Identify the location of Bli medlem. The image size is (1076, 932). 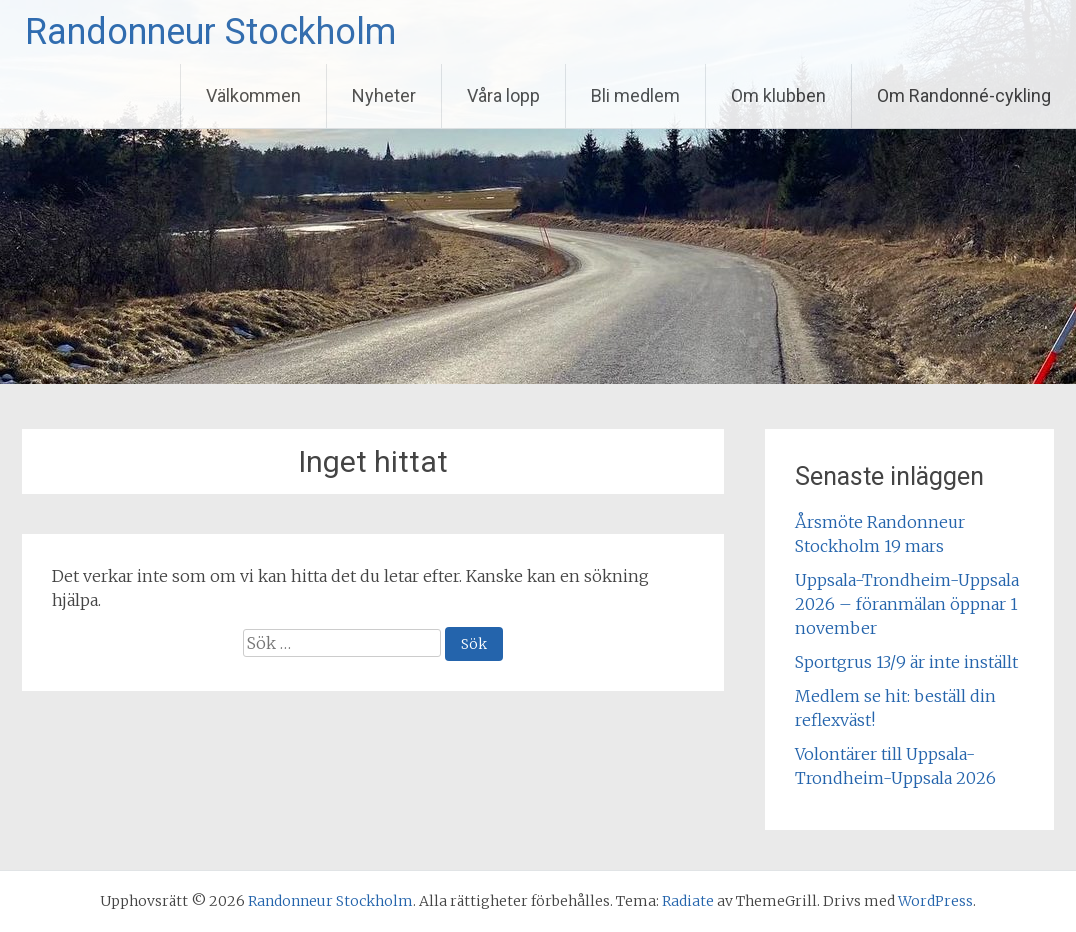
(635, 95).